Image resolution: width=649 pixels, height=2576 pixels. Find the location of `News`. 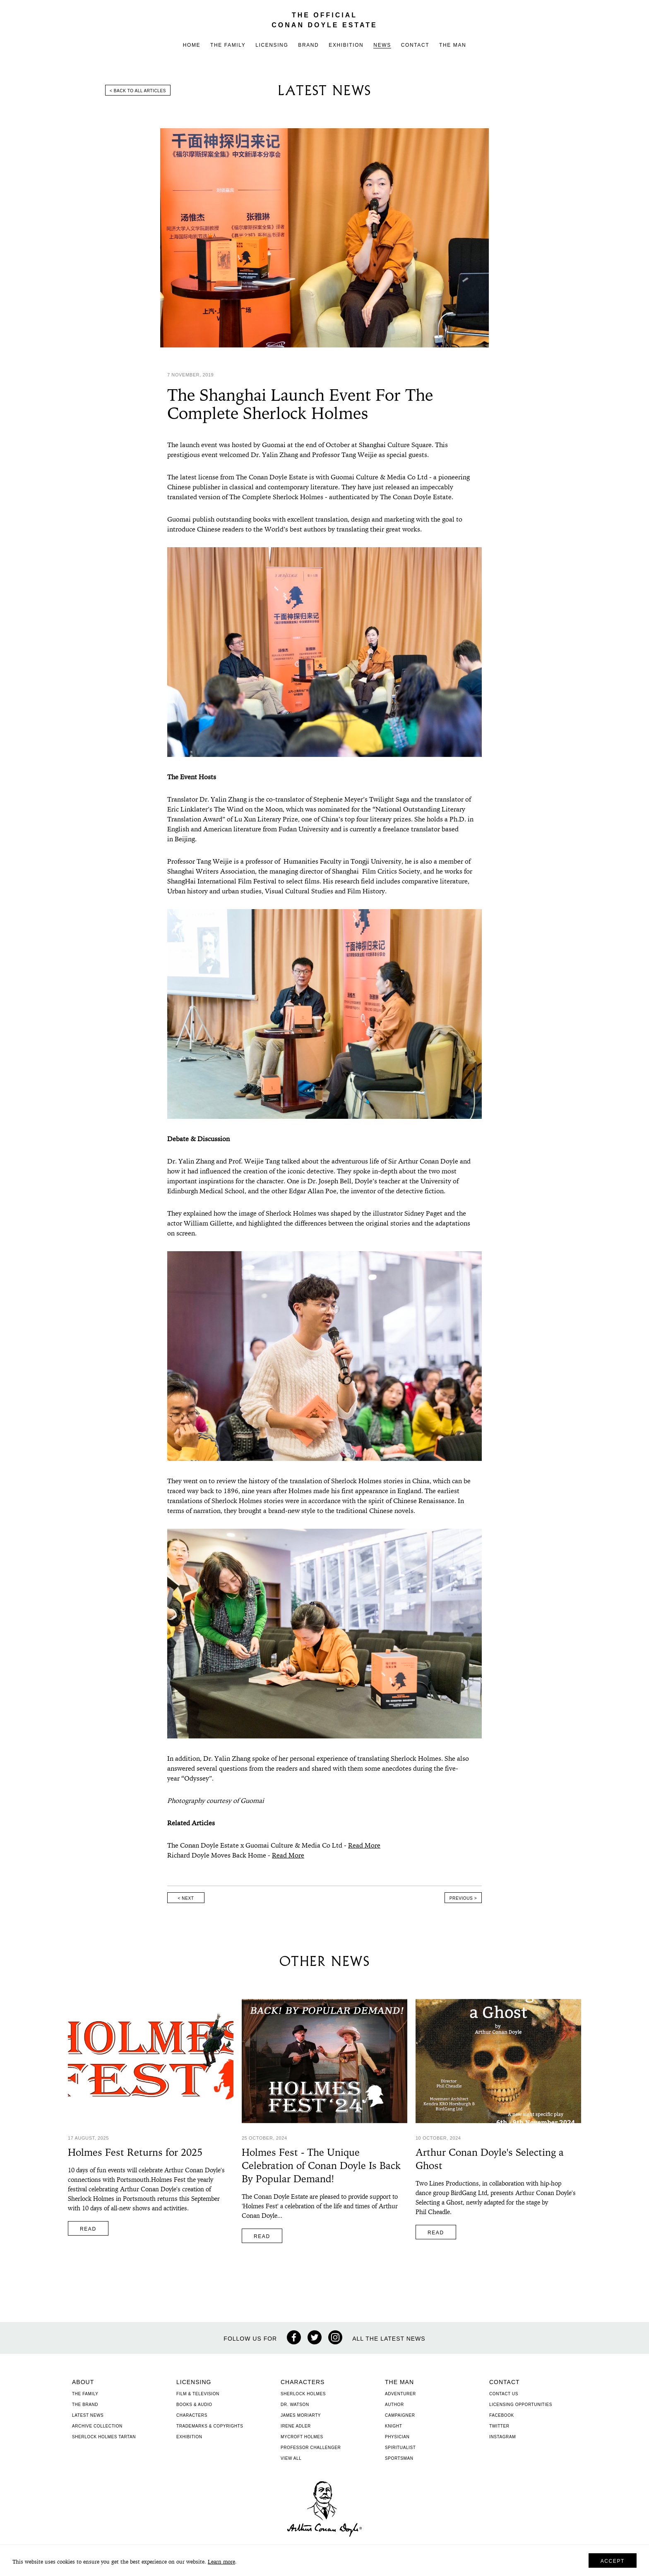

News is located at coordinates (382, 45).